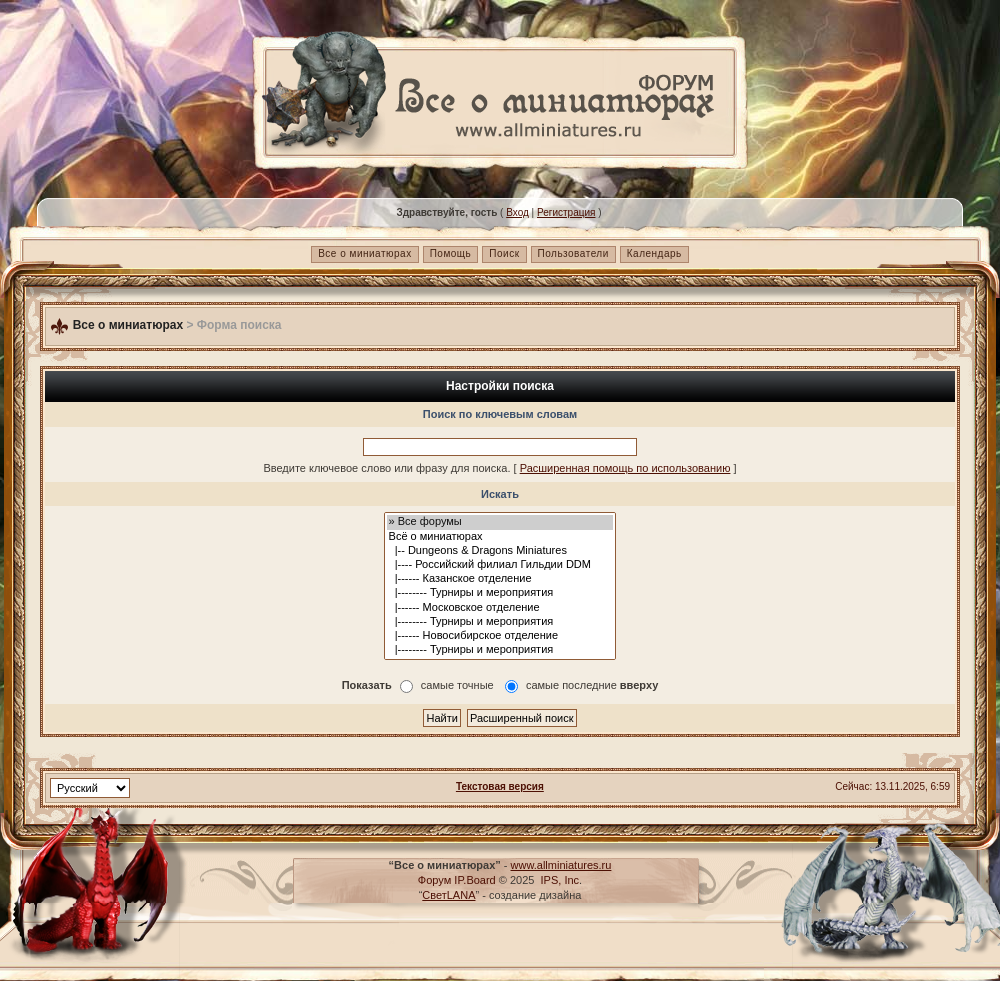  I want to click on |------ Казанское отделение, so click(500, 579).